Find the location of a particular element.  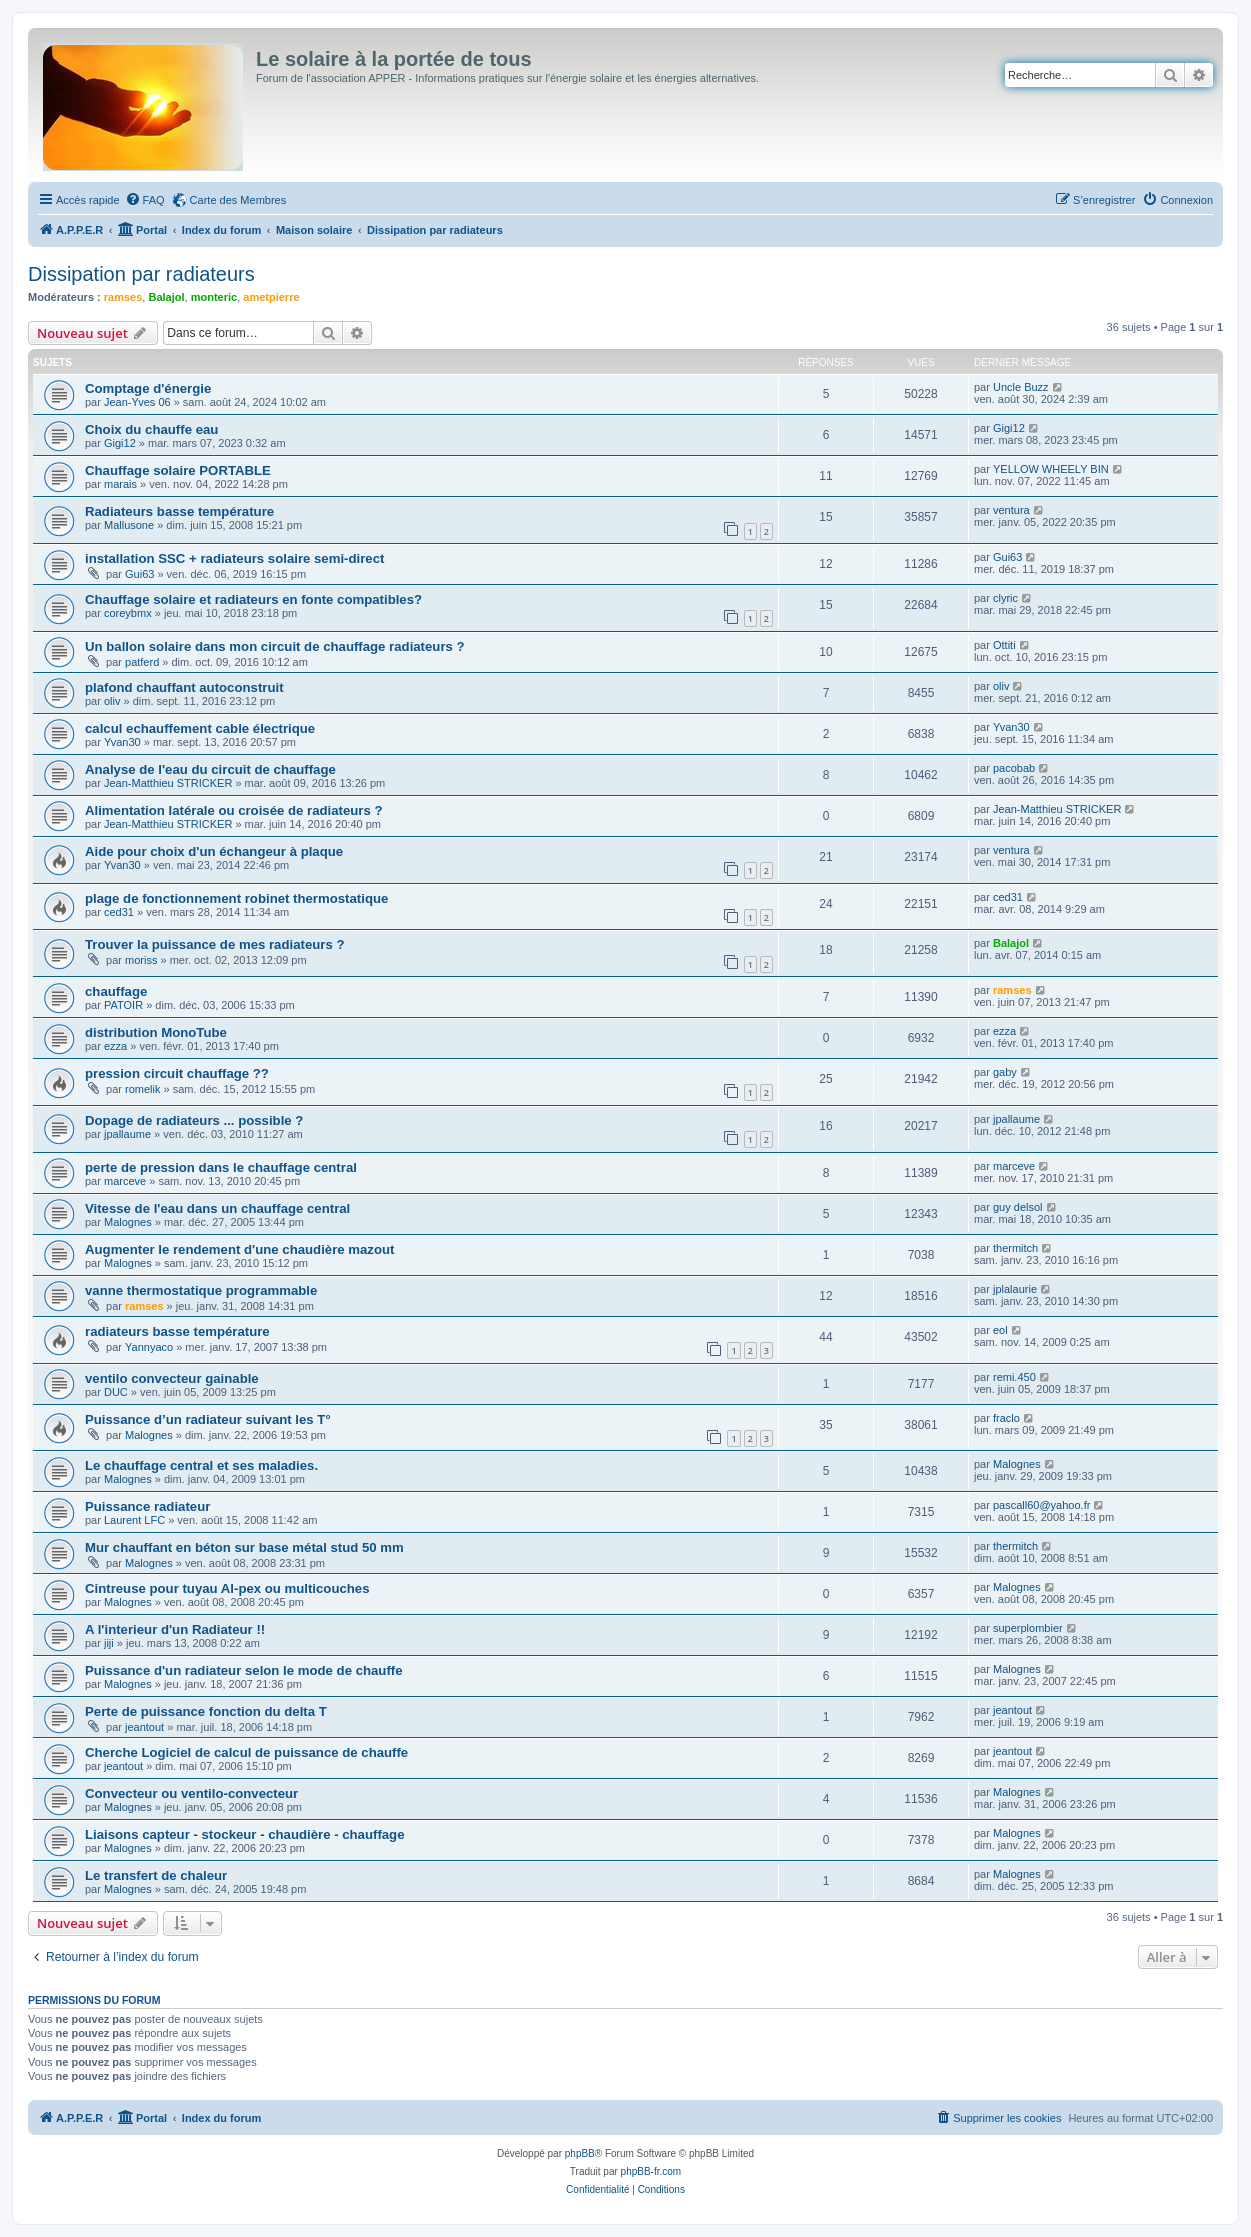

Le chauffage central et ses maladies. is located at coordinates (201, 1465).